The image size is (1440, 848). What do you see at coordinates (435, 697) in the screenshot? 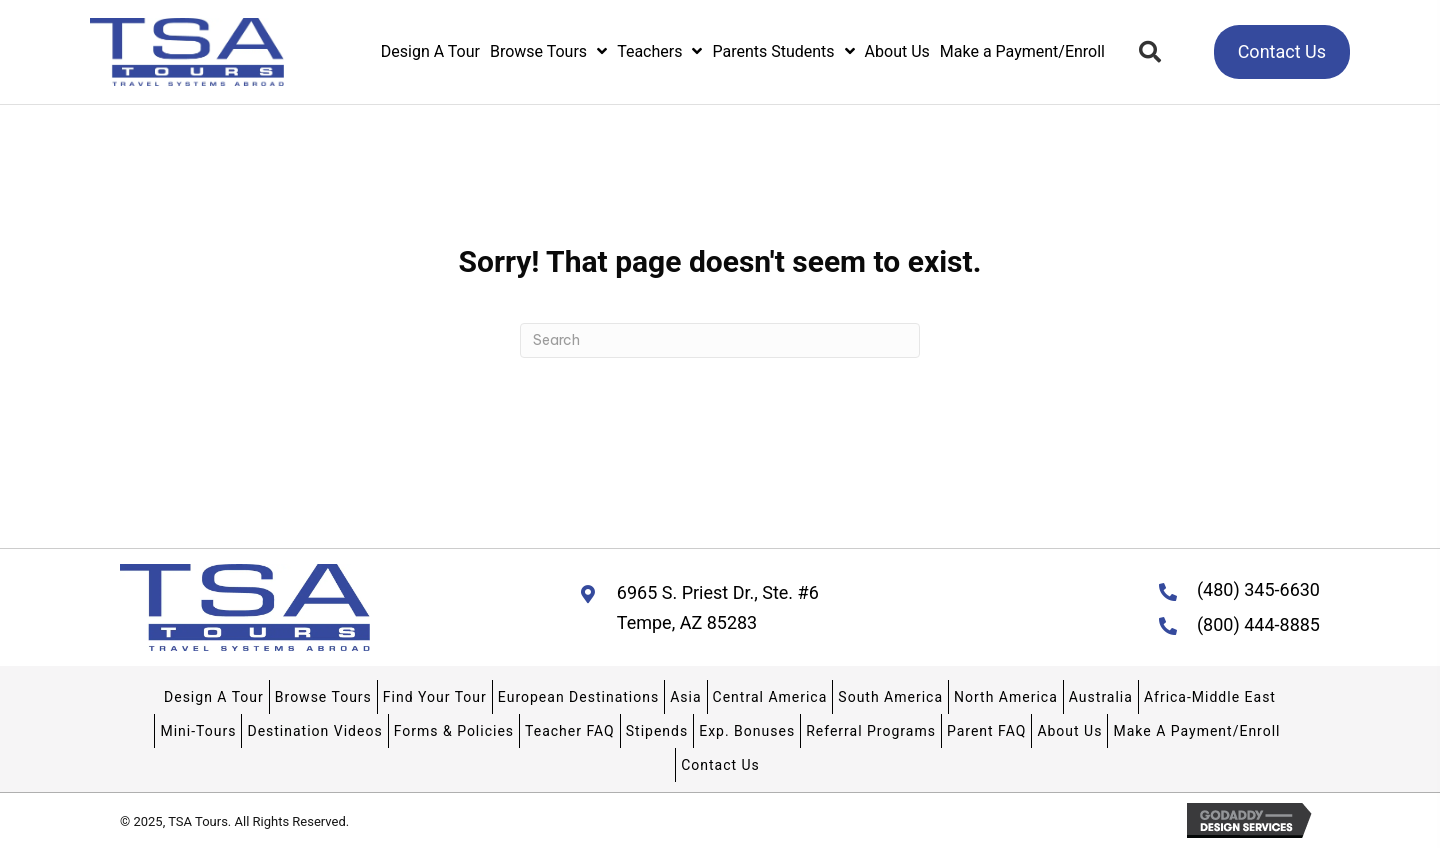
I see `Find Your Tour` at bounding box center [435, 697].